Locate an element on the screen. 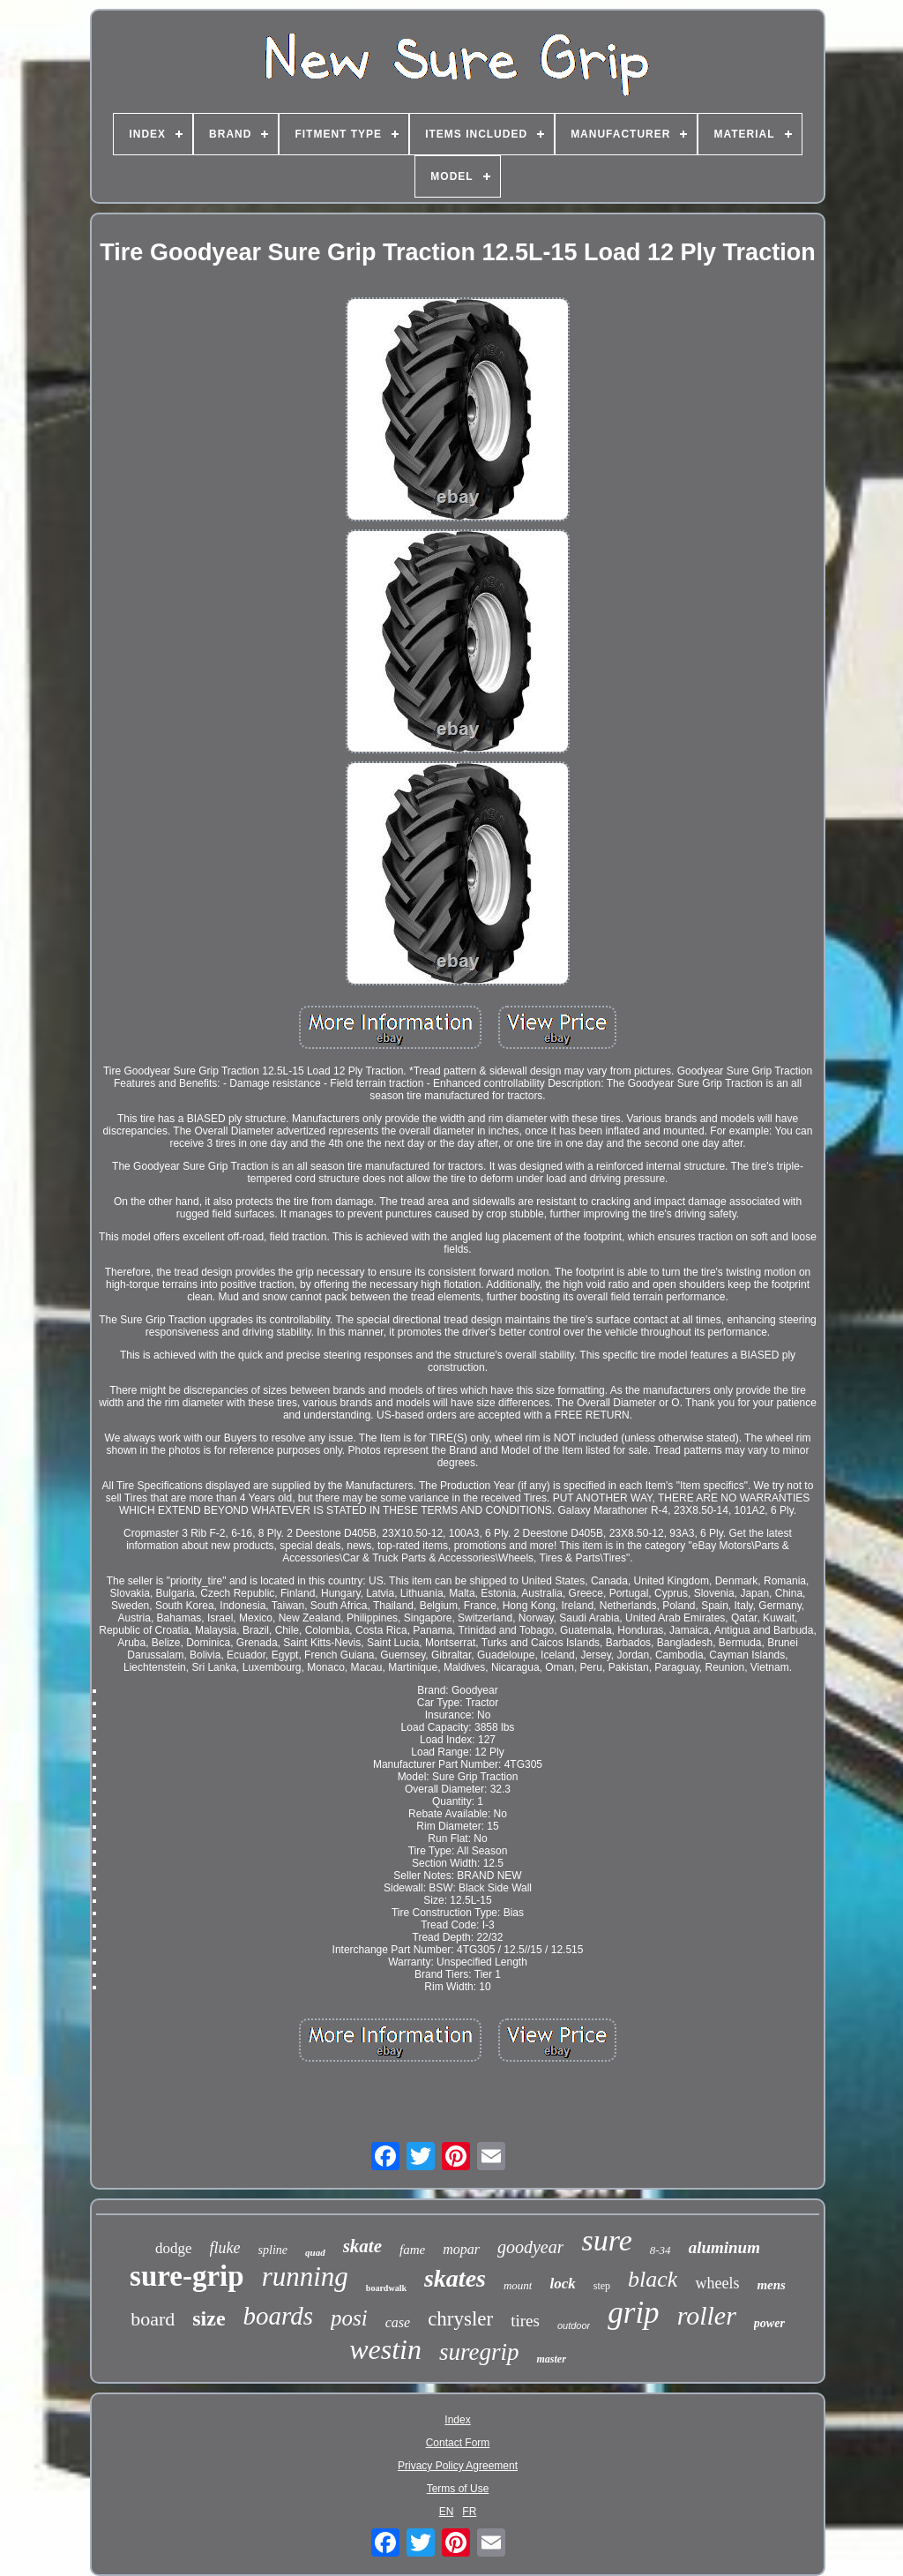  mount is located at coordinates (518, 2285).